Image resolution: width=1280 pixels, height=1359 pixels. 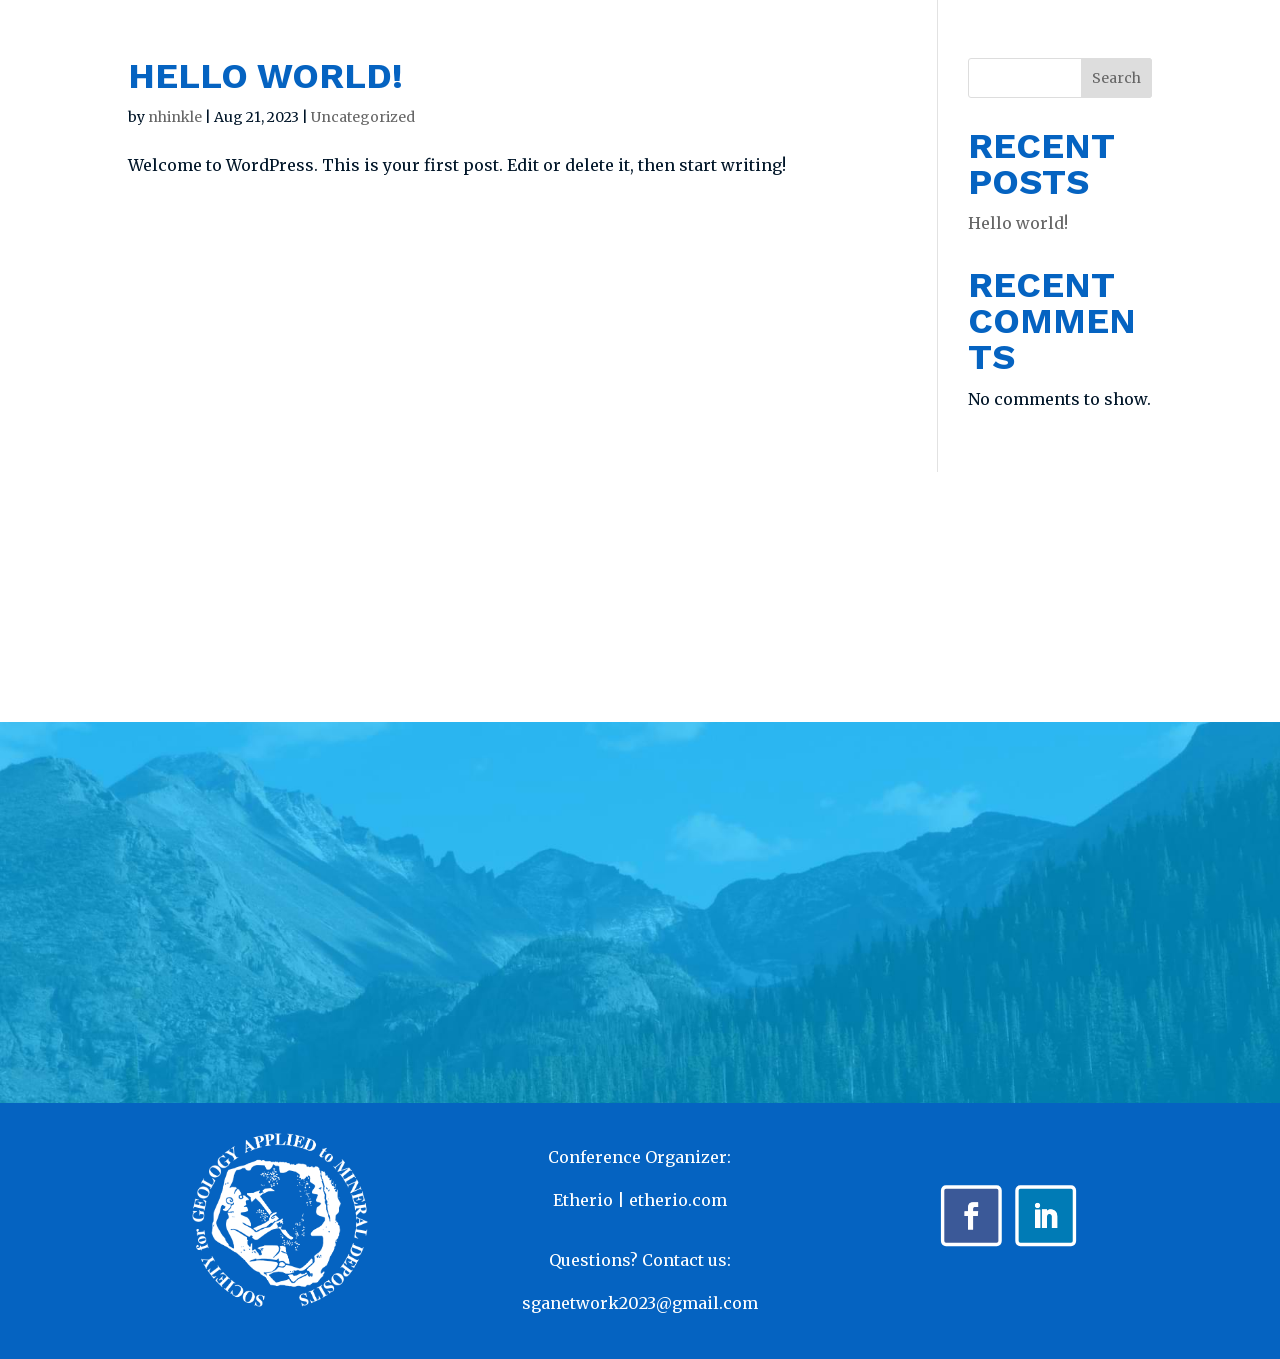 I want to click on nhinkle, so click(x=175, y=117).